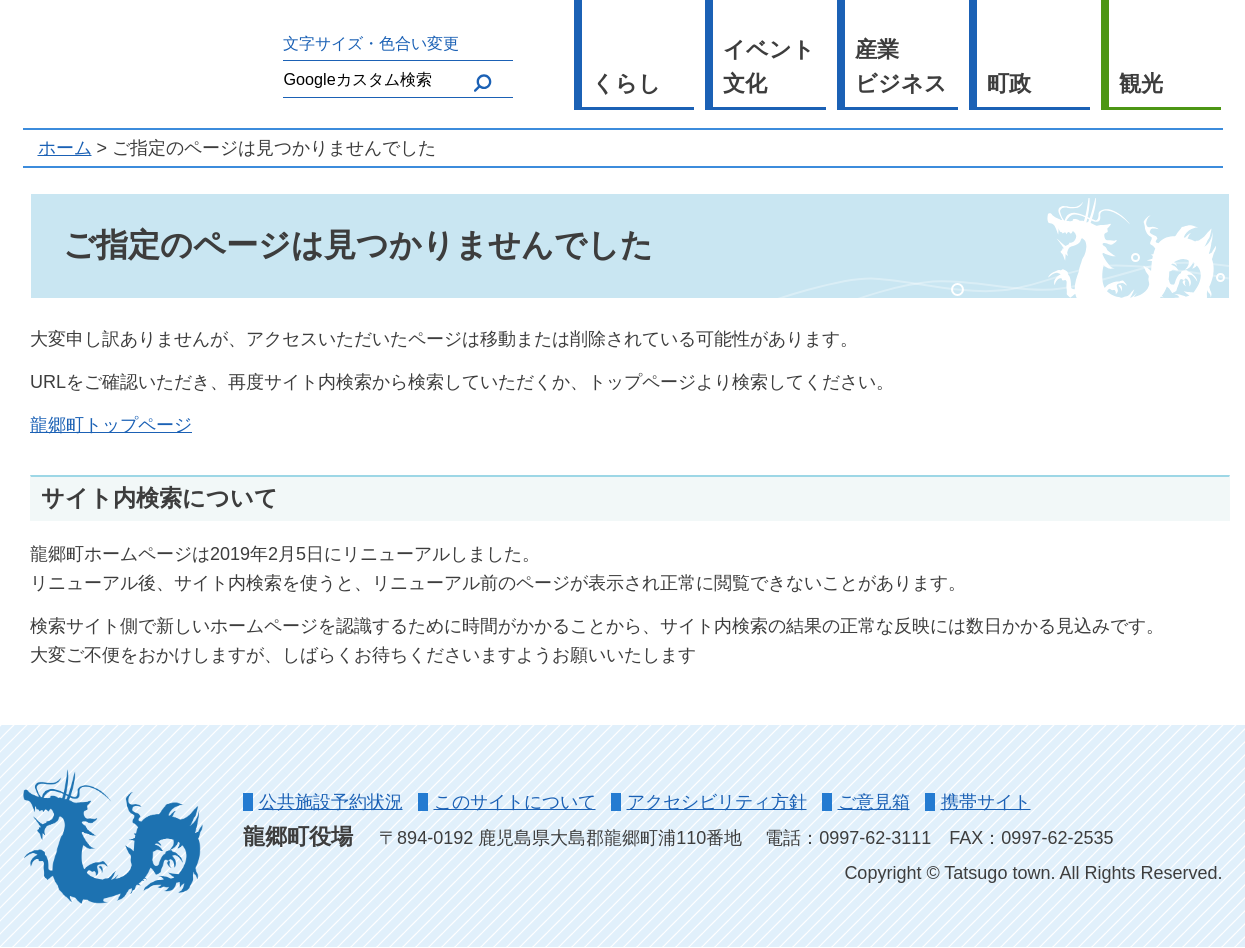  Describe the element at coordinates (901, 67) in the screenshot. I see `産業ビジネス` at that location.